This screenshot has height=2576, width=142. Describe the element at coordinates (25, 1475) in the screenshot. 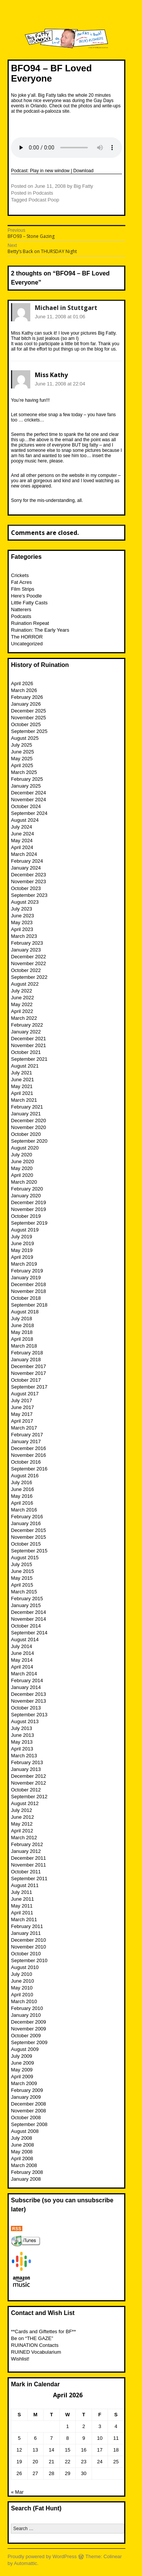

I see `August 2016` at that location.